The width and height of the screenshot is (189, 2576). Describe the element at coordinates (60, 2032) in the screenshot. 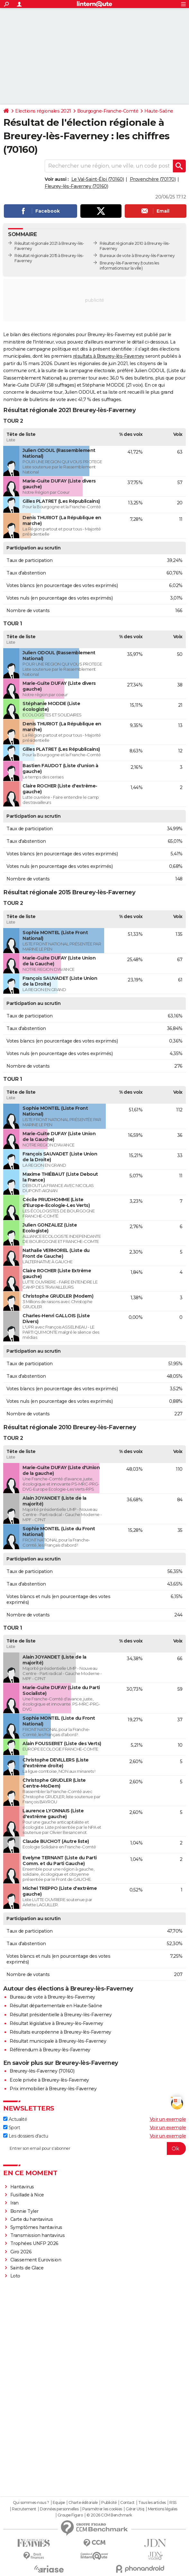

I see `Résultats européenne à Breurey-lès-Faverney` at that location.